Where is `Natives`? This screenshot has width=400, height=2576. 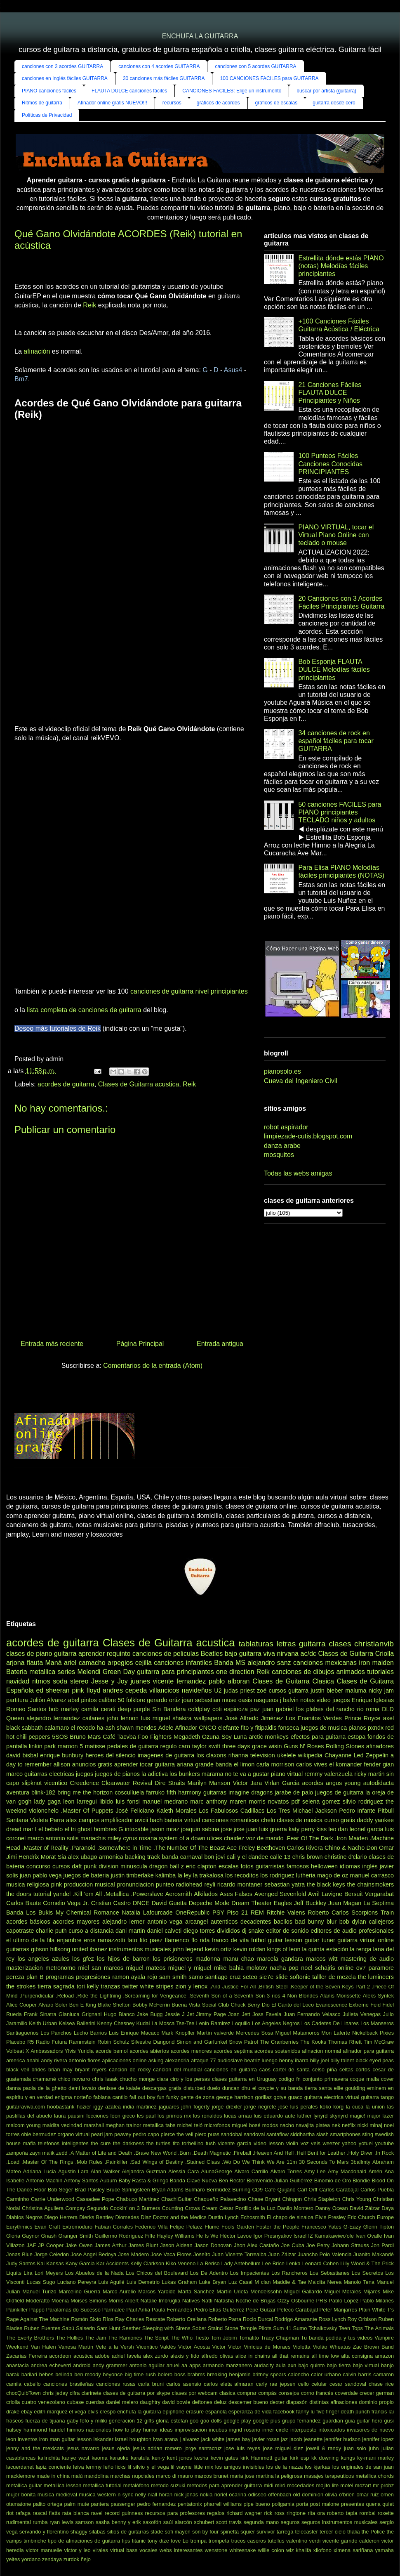 Natives is located at coordinates (191, 2300).